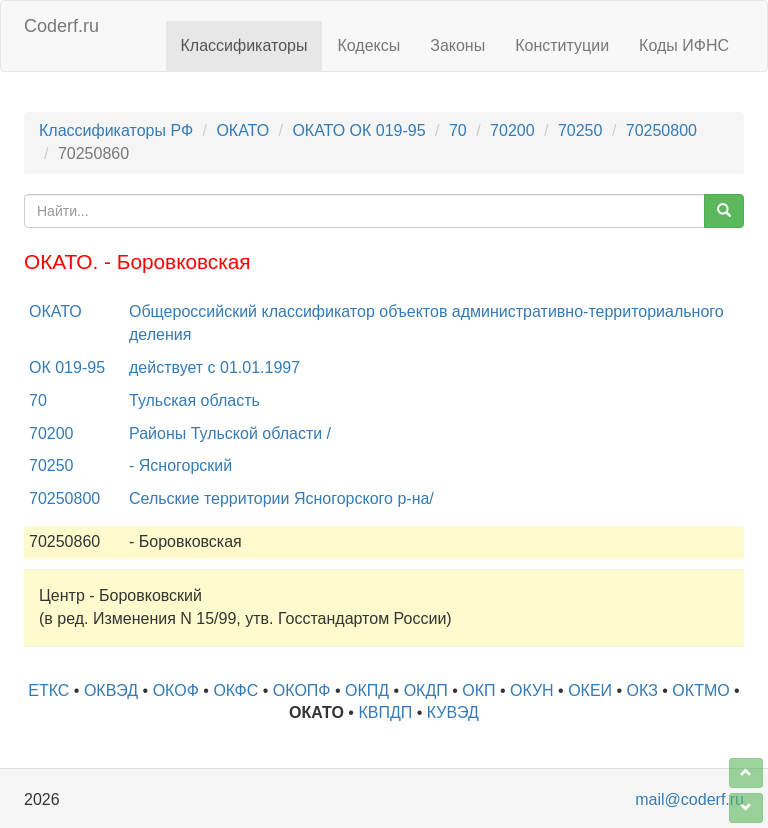  Describe the element at coordinates (689, 799) in the screenshot. I see `mail@coderf.ru` at that location.